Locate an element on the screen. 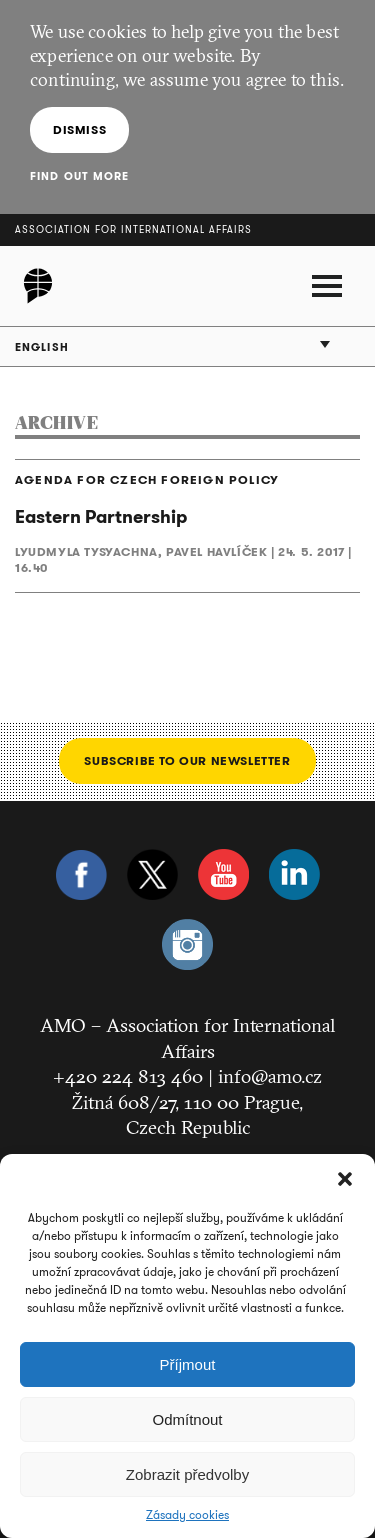 The image size is (375, 1538). Find out more is located at coordinates (79, 176).